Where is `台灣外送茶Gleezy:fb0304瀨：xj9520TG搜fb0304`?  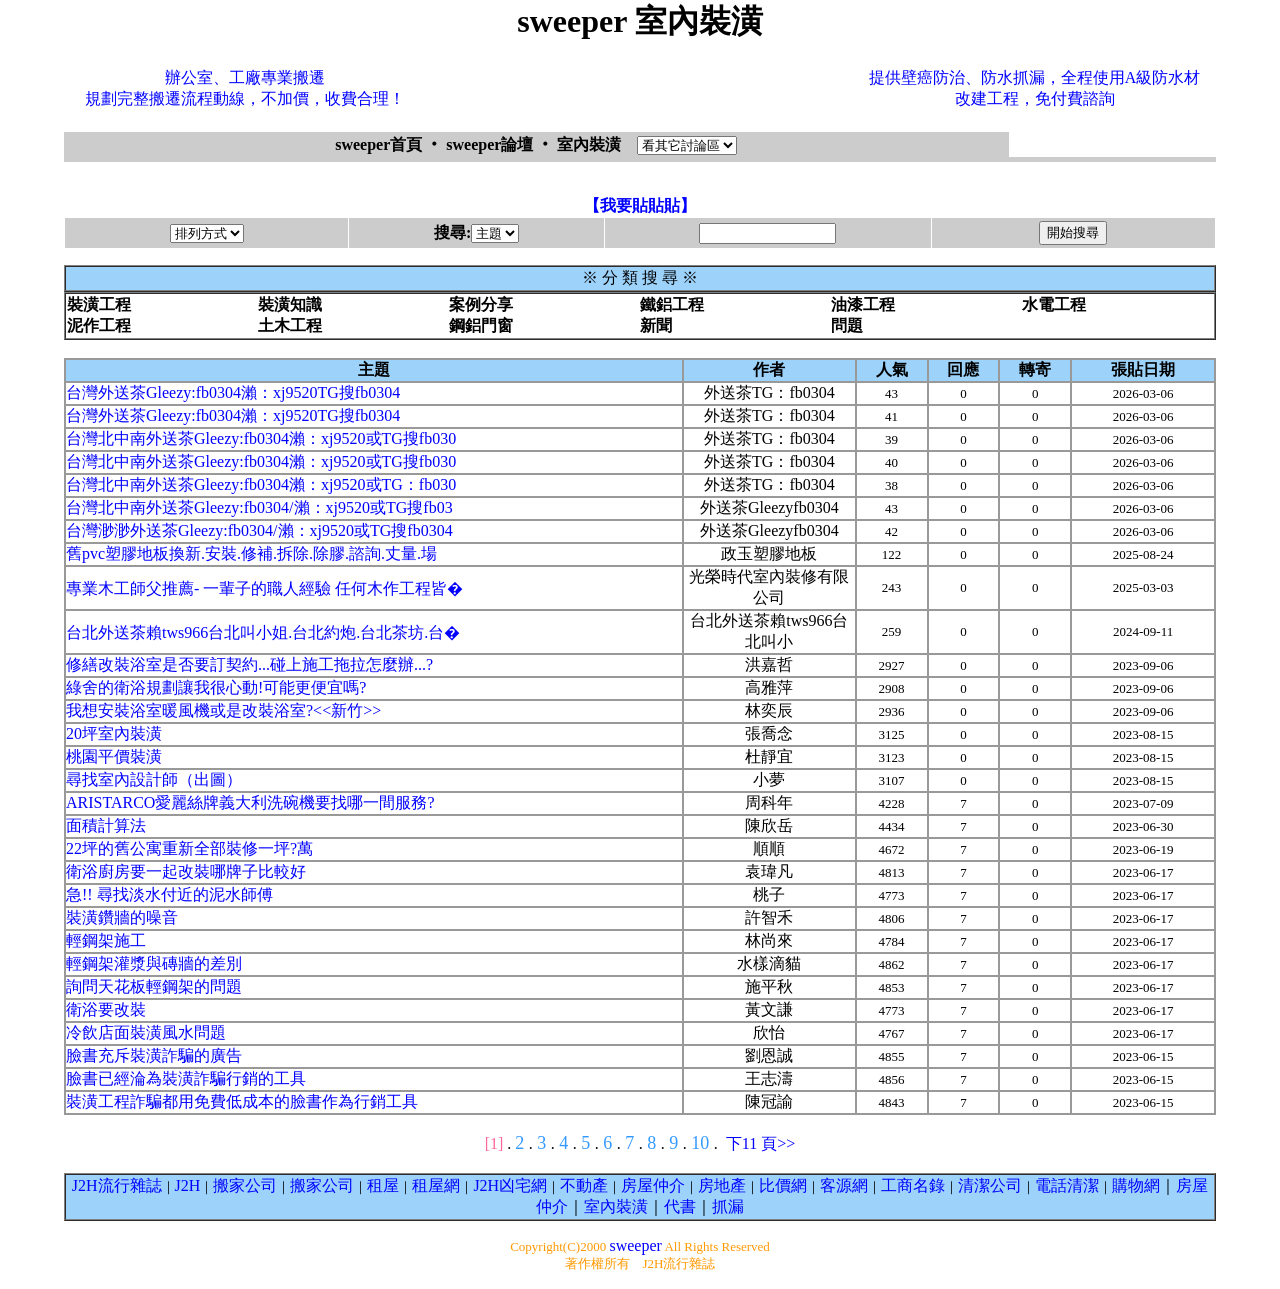
台灣外送茶Gleezy:fb0304瀨：xj9520TG搜fb0304 is located at coordinates (233, 392).